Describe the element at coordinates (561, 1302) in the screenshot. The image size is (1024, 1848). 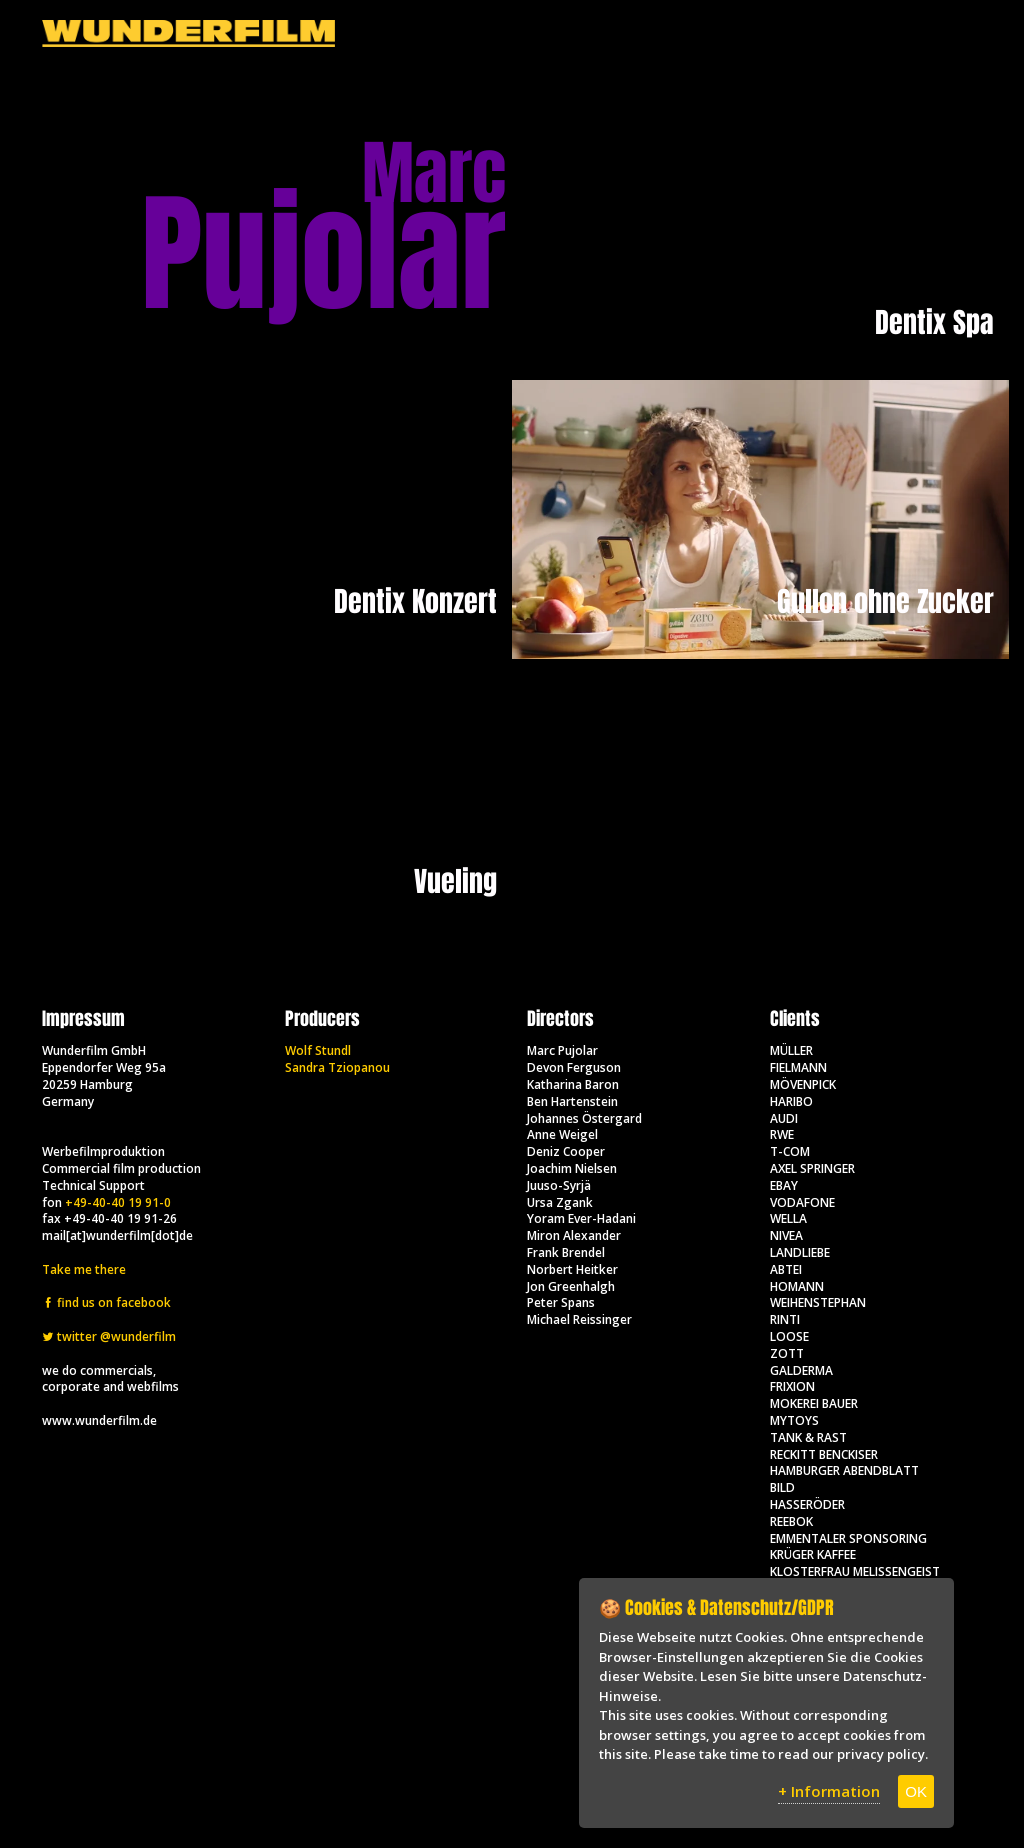
I see `Peter Spans` at that location.